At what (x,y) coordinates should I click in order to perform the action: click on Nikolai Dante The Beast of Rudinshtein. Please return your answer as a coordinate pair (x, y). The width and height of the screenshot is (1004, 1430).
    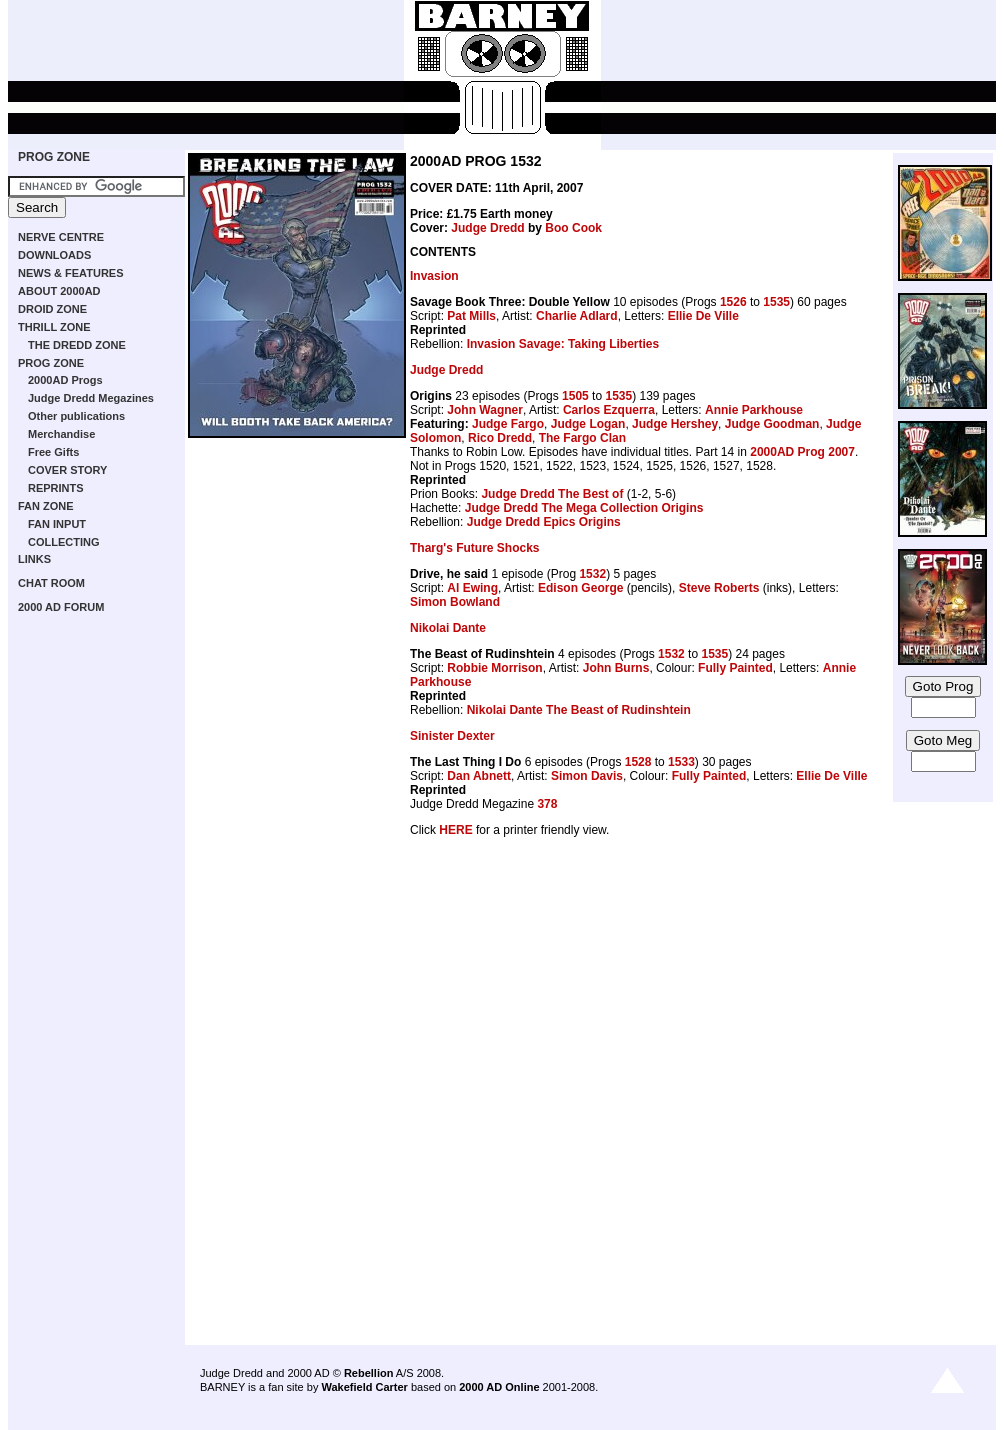
    Looking at the image, I should click on (579, 710).